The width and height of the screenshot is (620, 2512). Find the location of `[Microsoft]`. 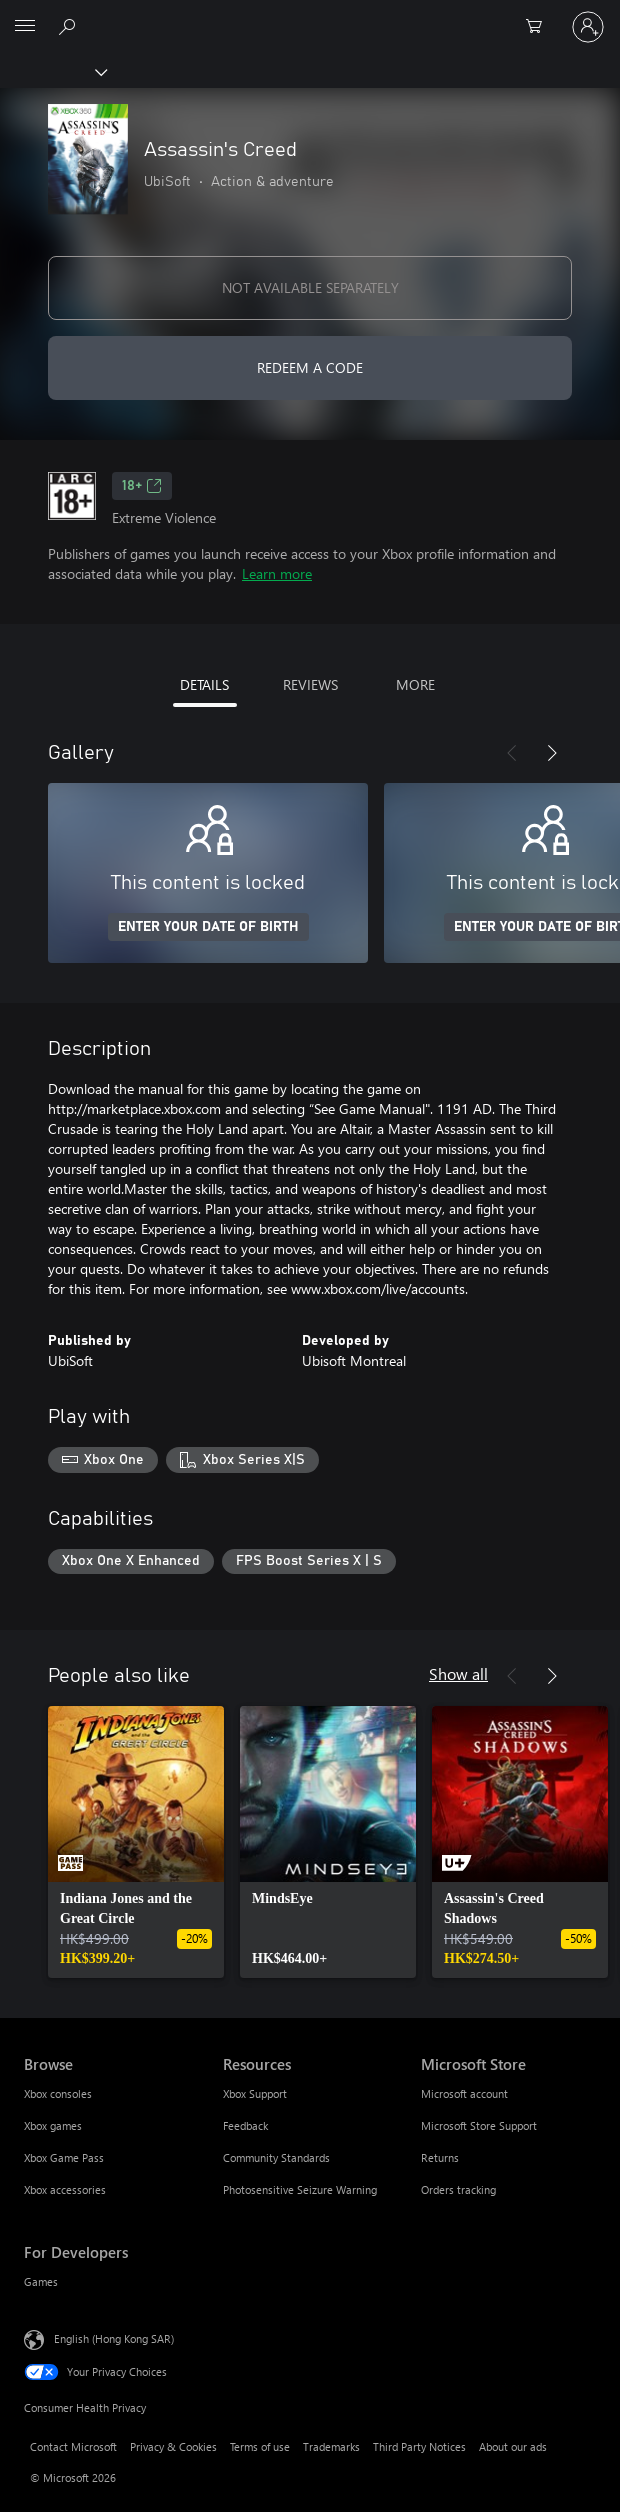

[Microsoft] is located at coordinates (309, 15).